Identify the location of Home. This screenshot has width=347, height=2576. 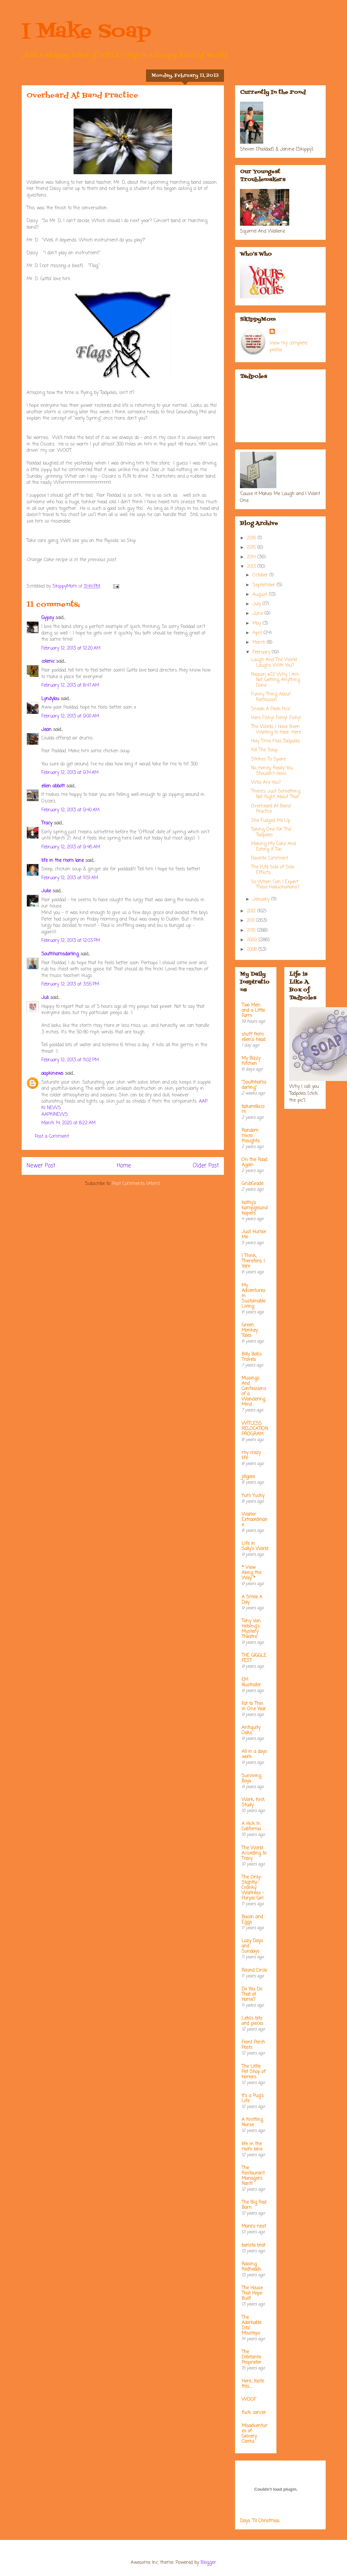
(124, 1166).